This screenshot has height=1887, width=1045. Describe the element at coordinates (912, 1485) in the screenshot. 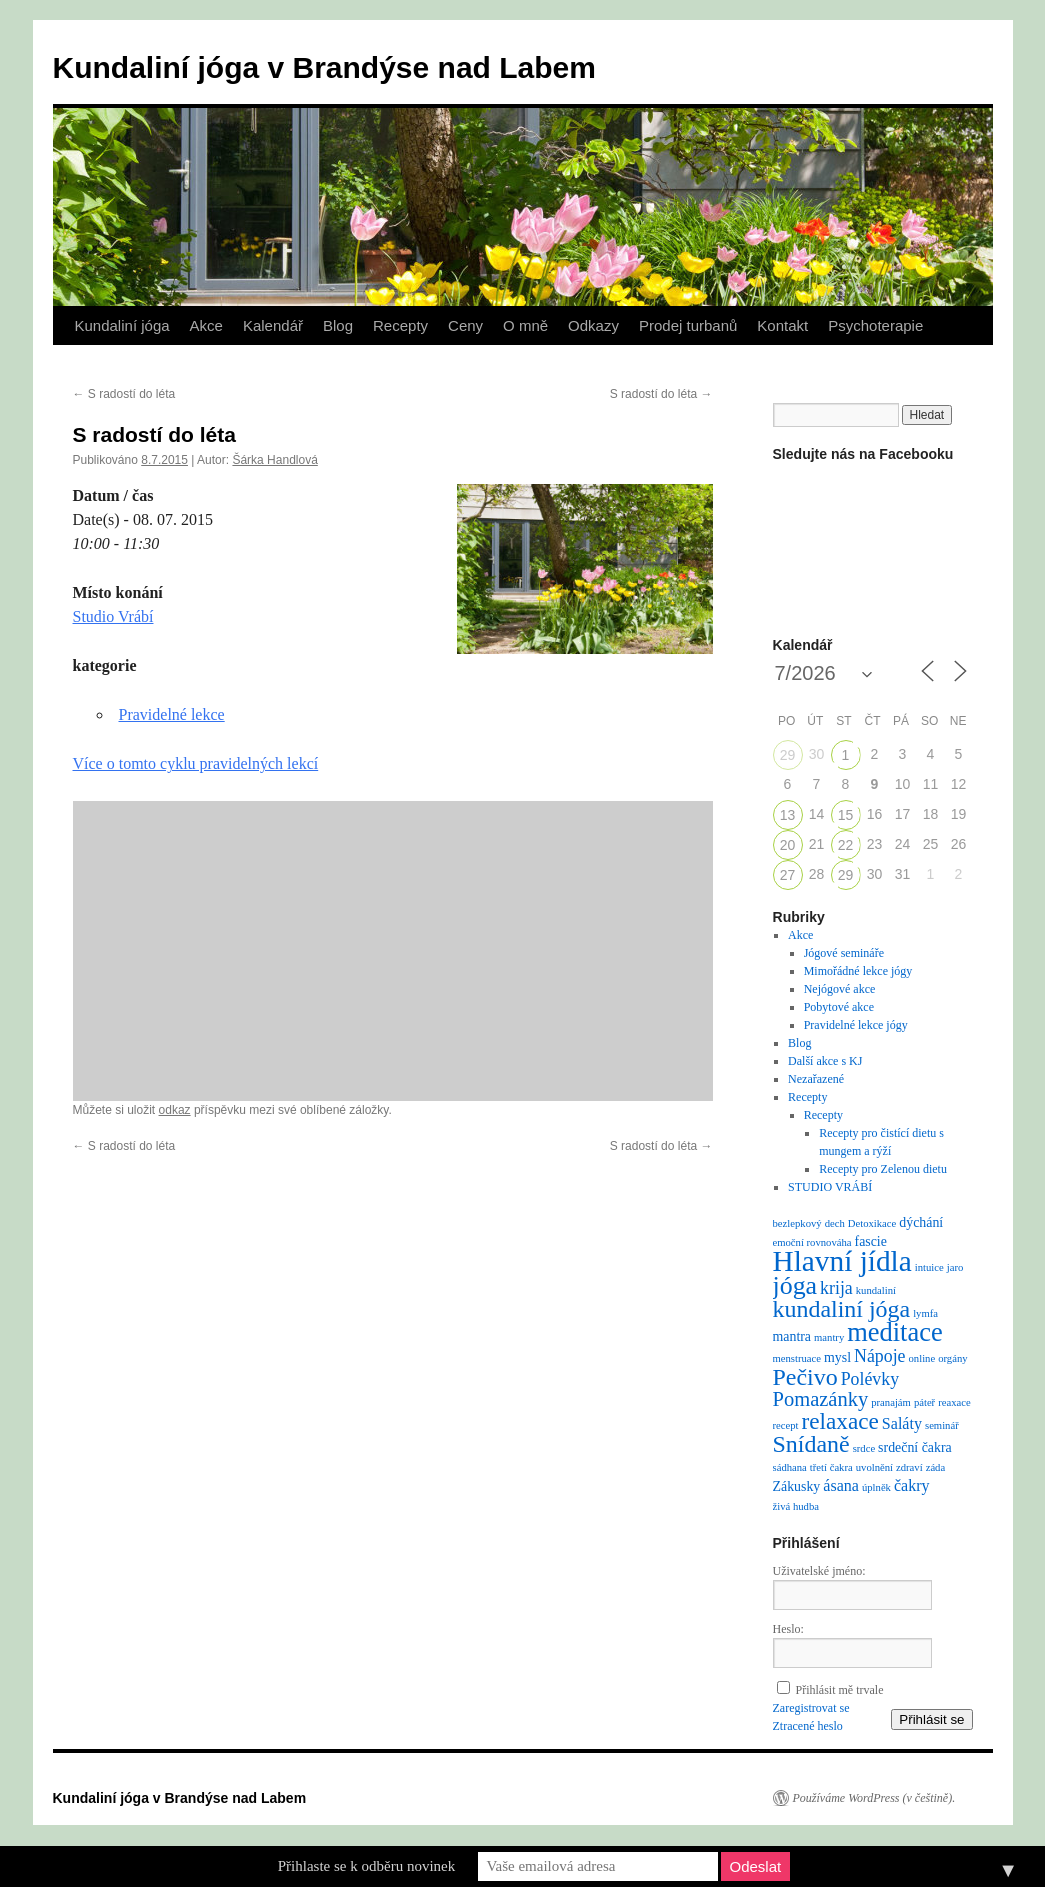

I see `čakry [čakry (3 položky)]` at that location.